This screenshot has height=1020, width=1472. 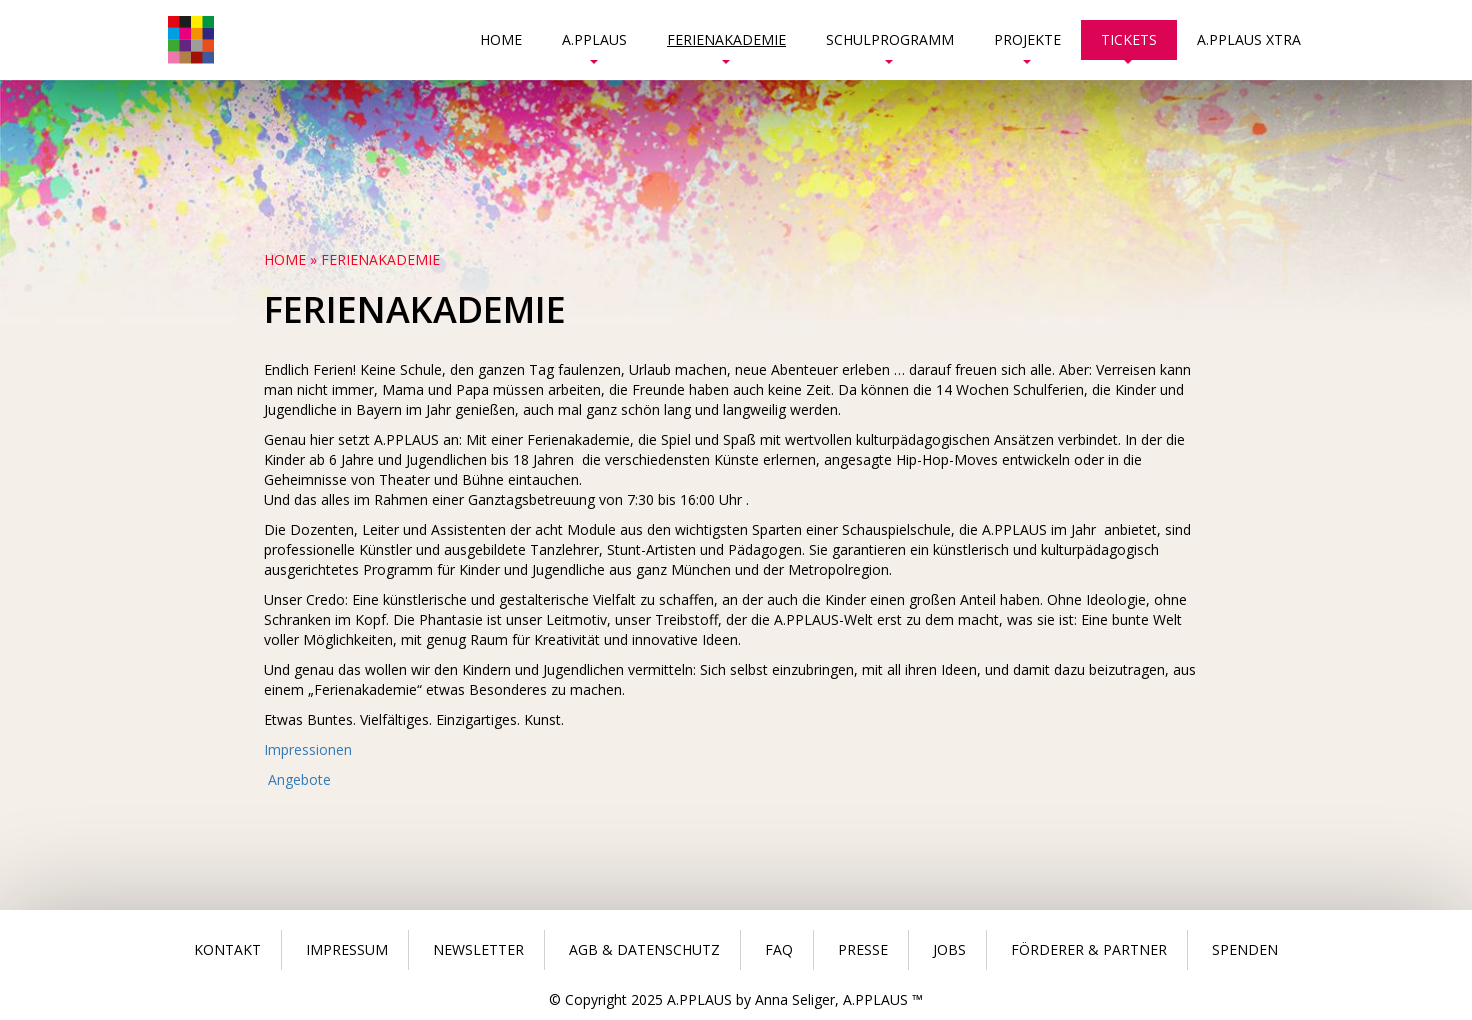 I want to click on Agb & Datenschutz, so click(x=644, y=949).